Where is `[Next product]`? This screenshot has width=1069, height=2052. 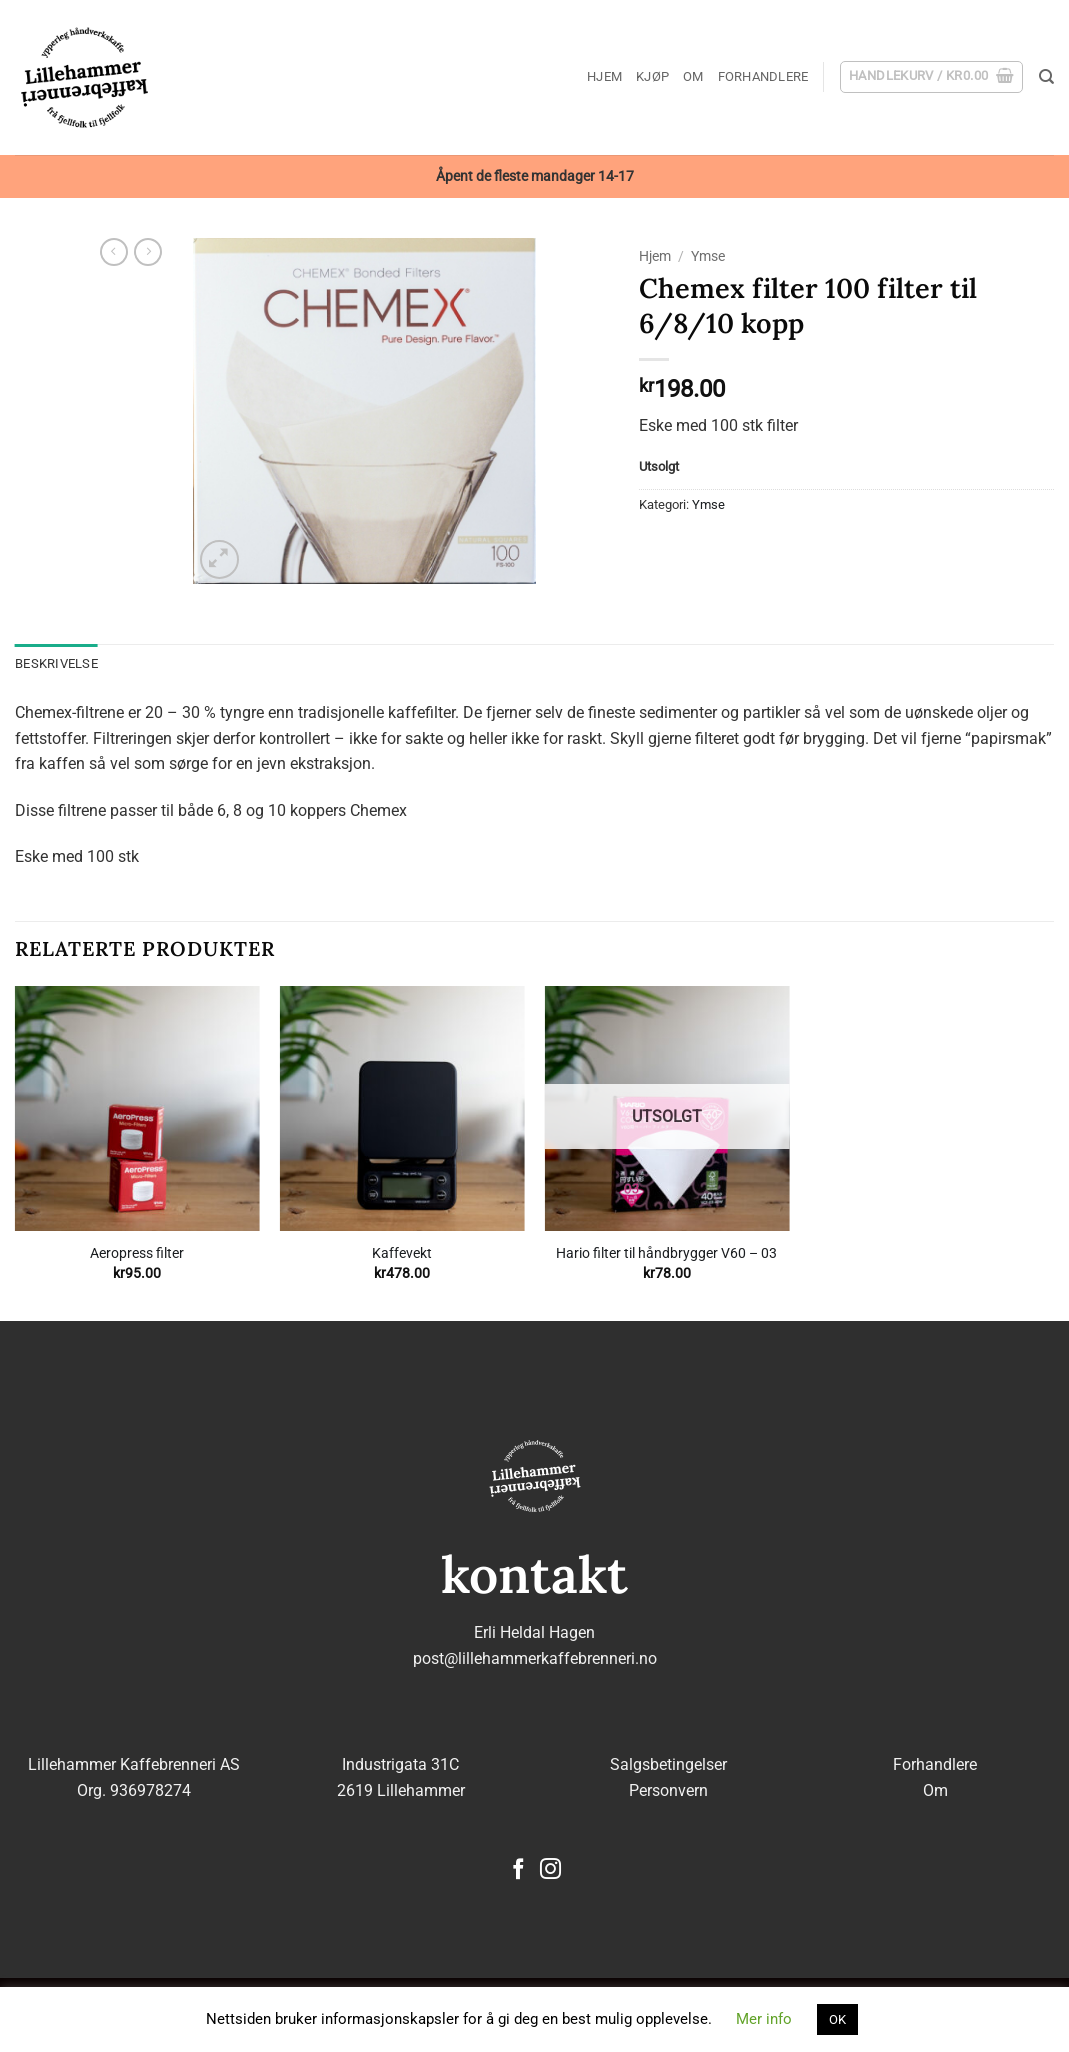 [Next product] is located at coordinates (114, 252).